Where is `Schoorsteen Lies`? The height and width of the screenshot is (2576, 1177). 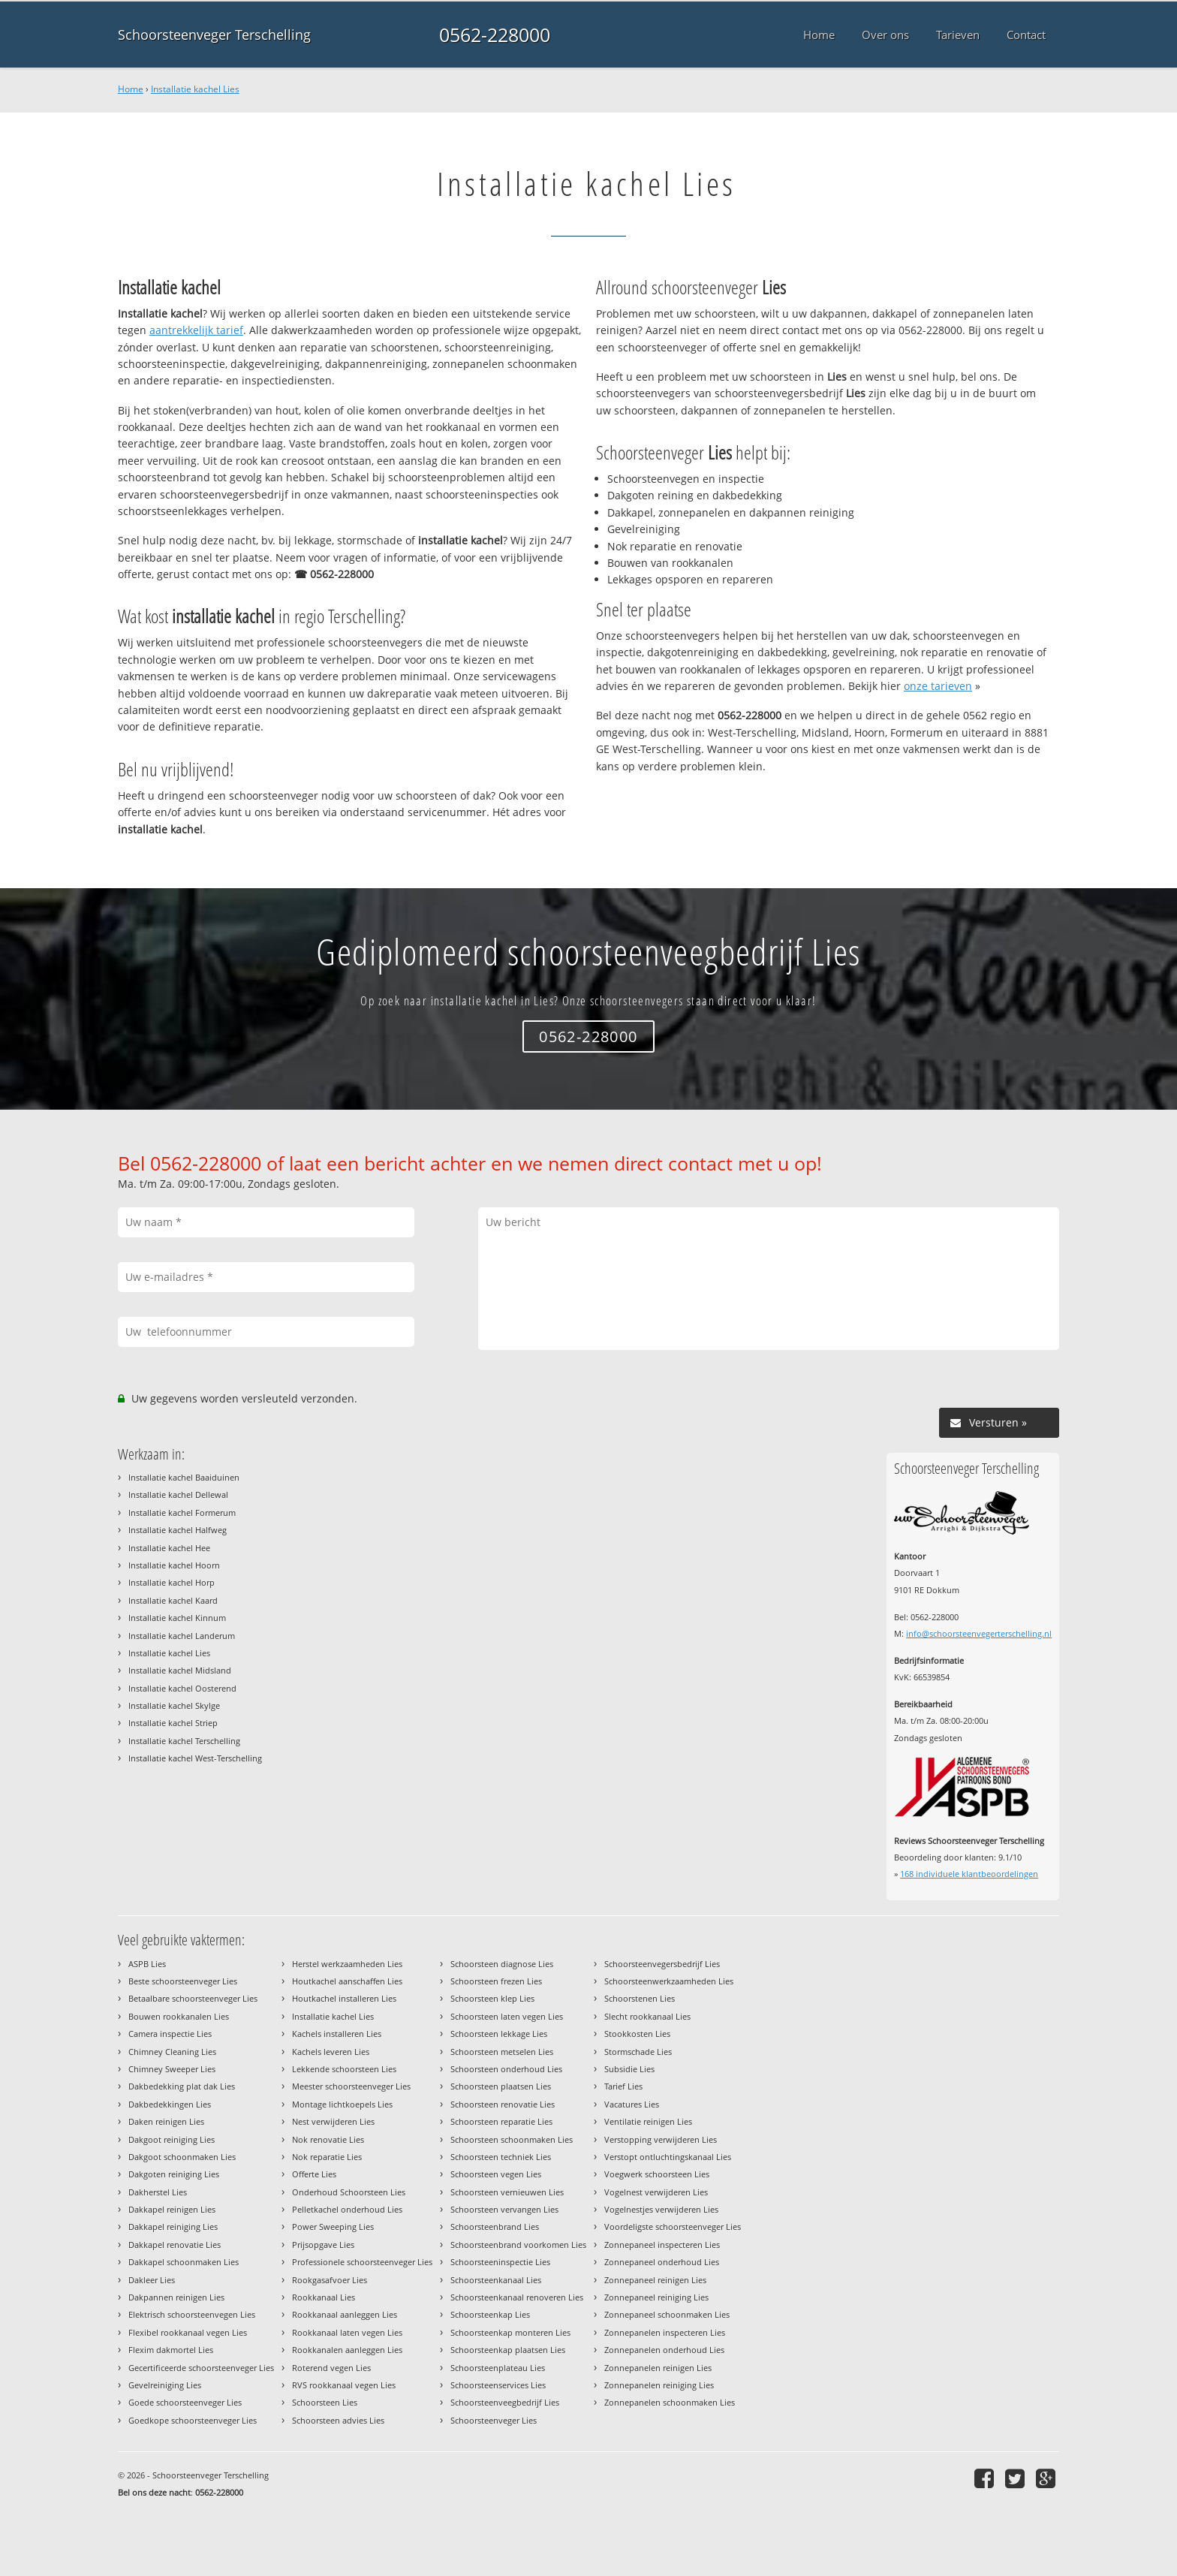
Schoorsteen Lies is located at coordinates (324, 2402).